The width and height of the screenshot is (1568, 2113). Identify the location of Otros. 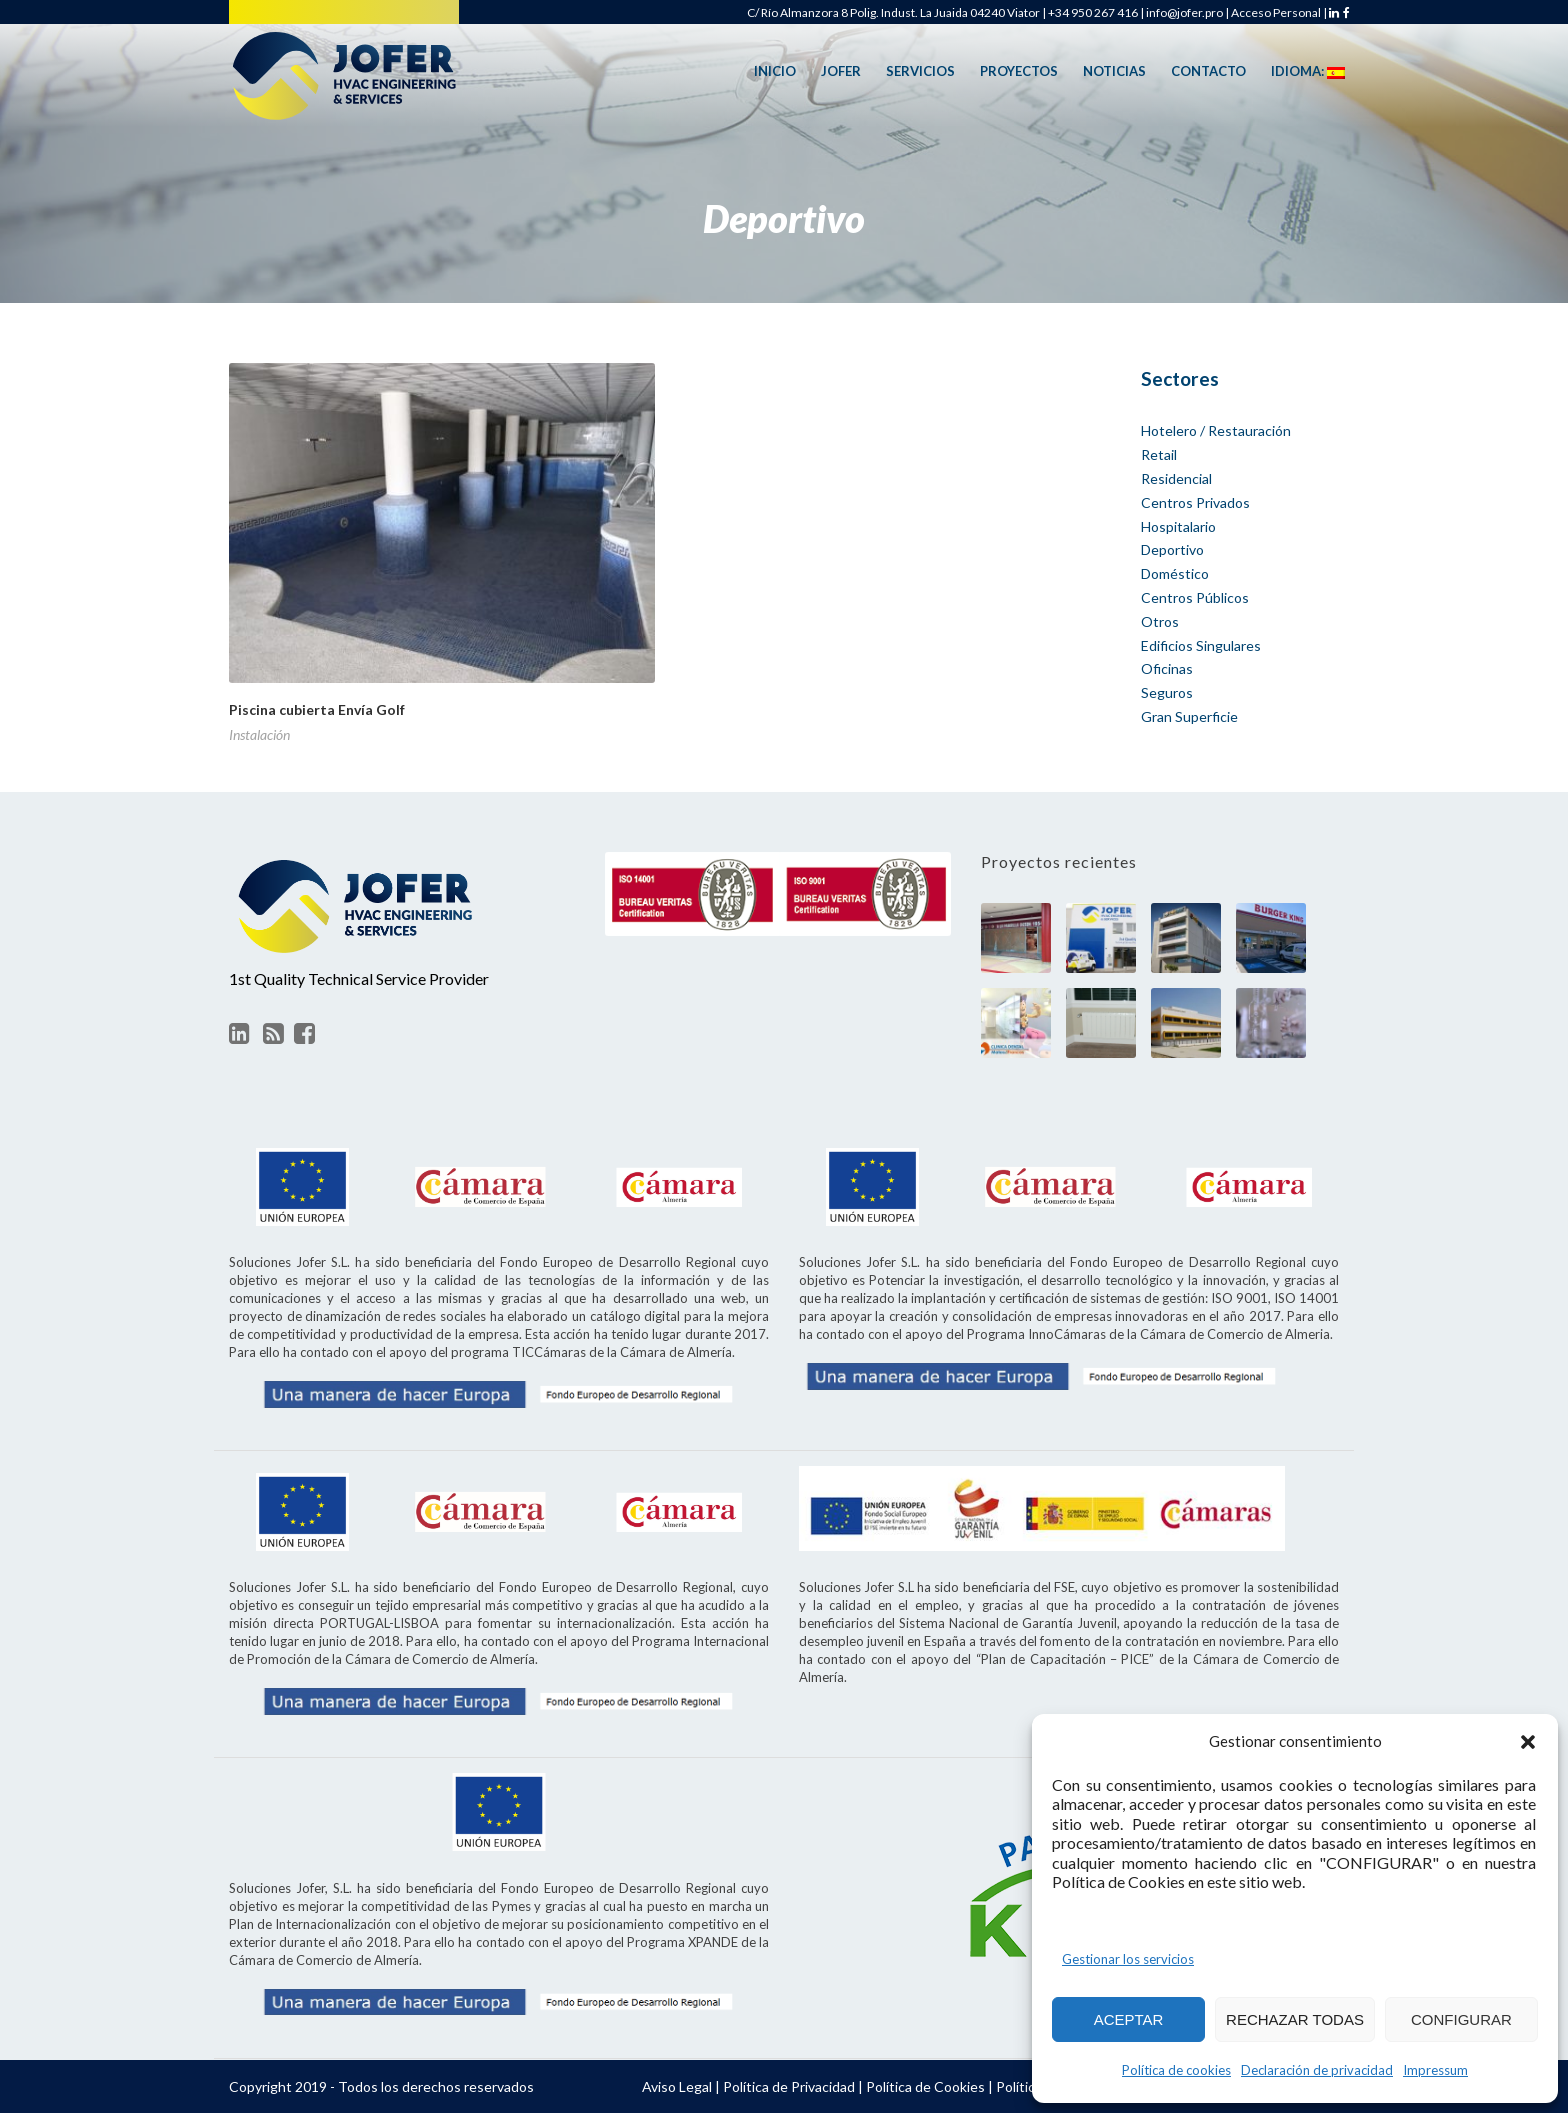
(1160, 621).